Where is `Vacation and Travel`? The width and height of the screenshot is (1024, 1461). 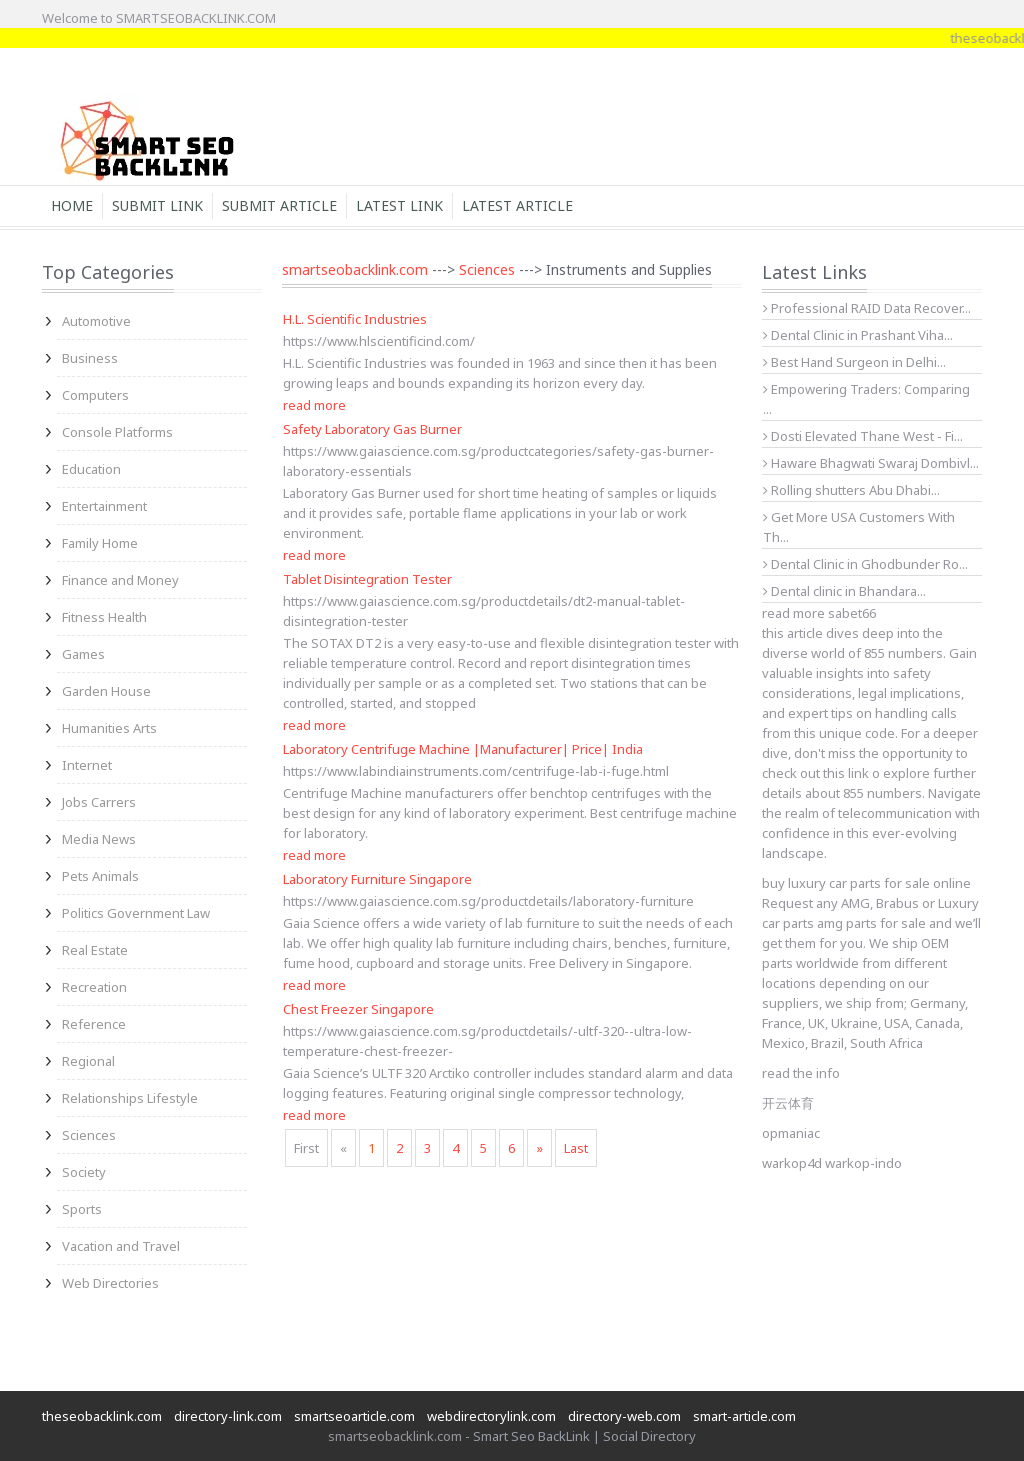 Vacation and Travel is located at coordinates (121, 1246).